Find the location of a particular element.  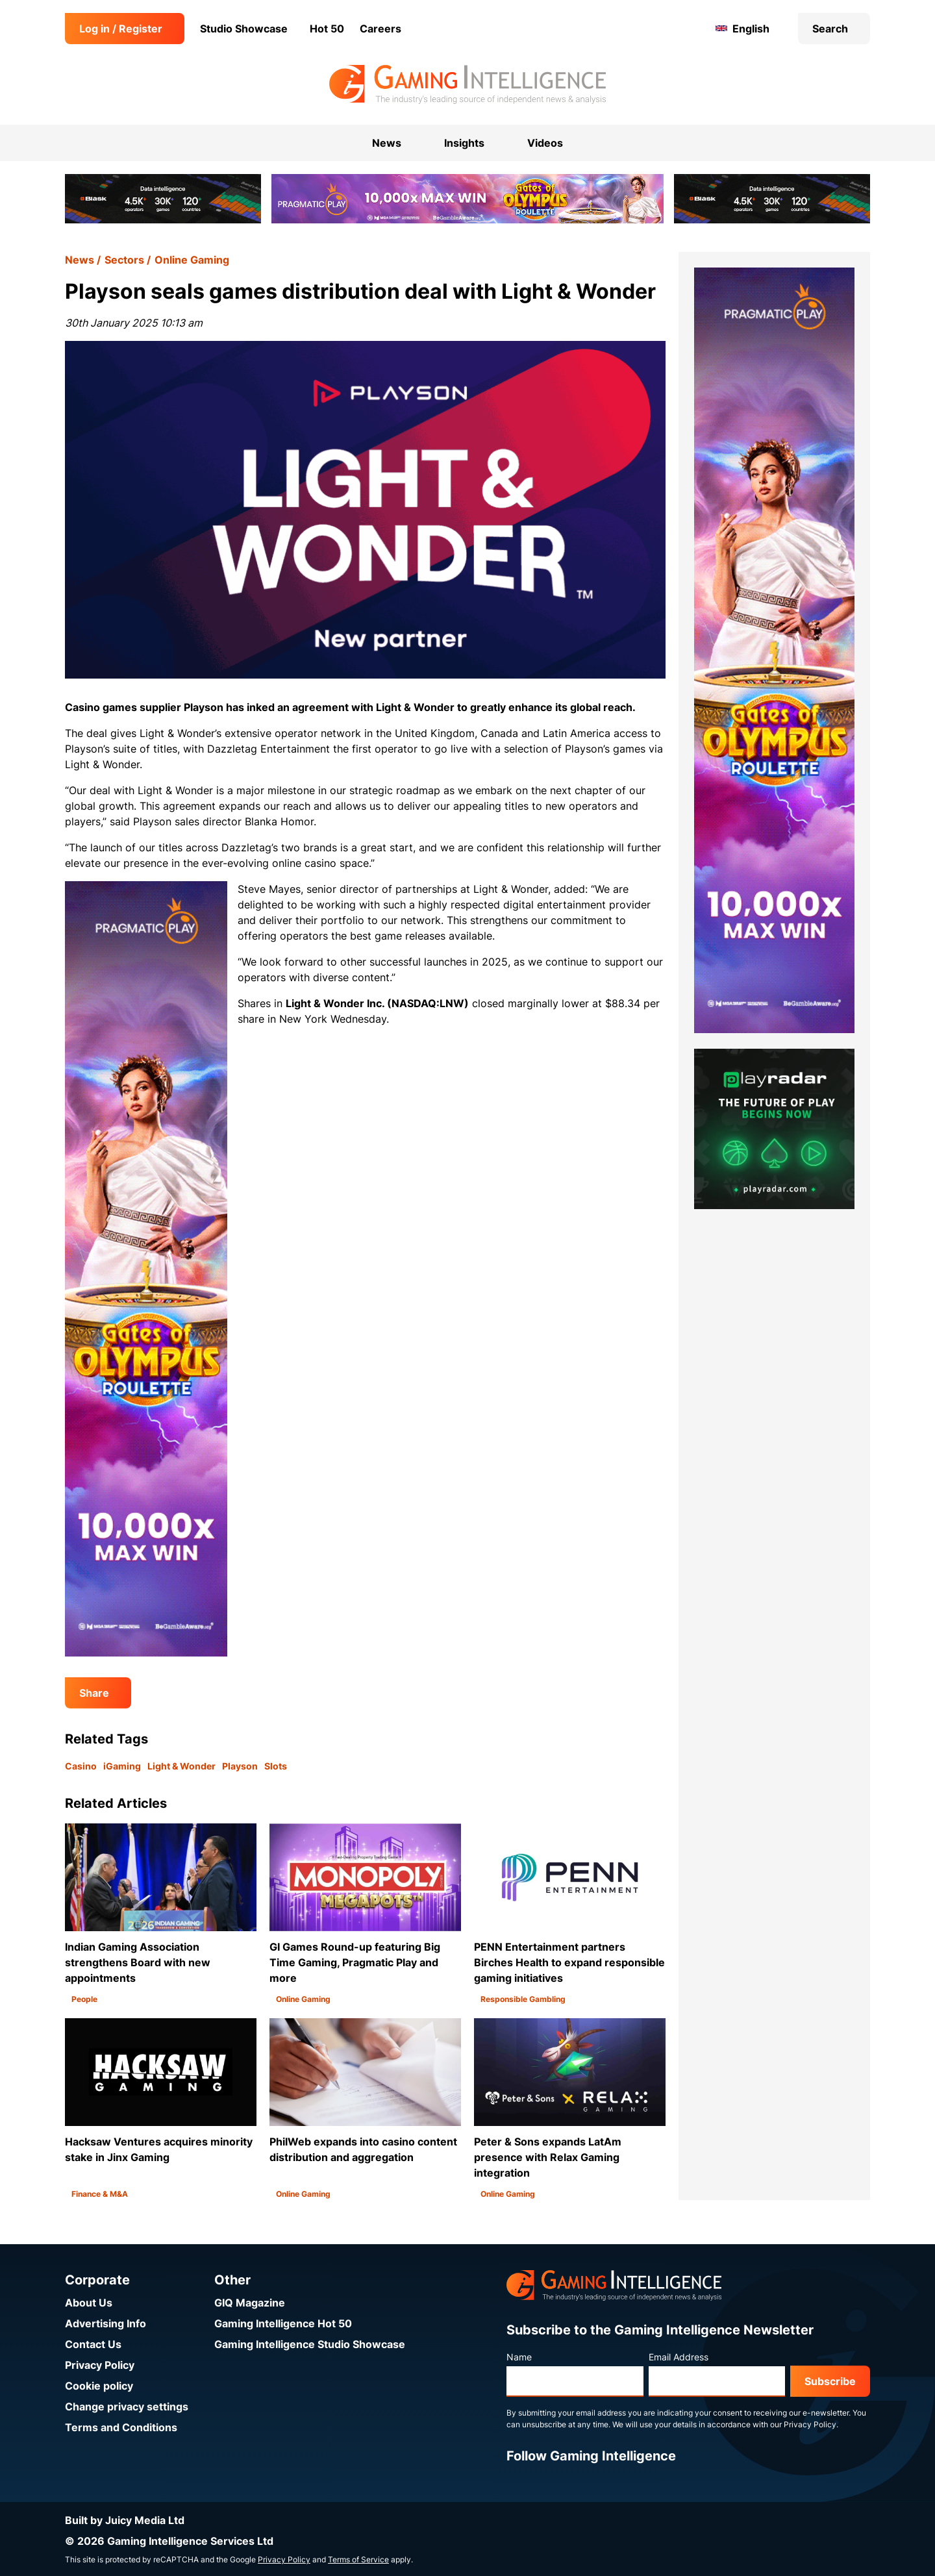

Videos is located at coordinates (545, 142).